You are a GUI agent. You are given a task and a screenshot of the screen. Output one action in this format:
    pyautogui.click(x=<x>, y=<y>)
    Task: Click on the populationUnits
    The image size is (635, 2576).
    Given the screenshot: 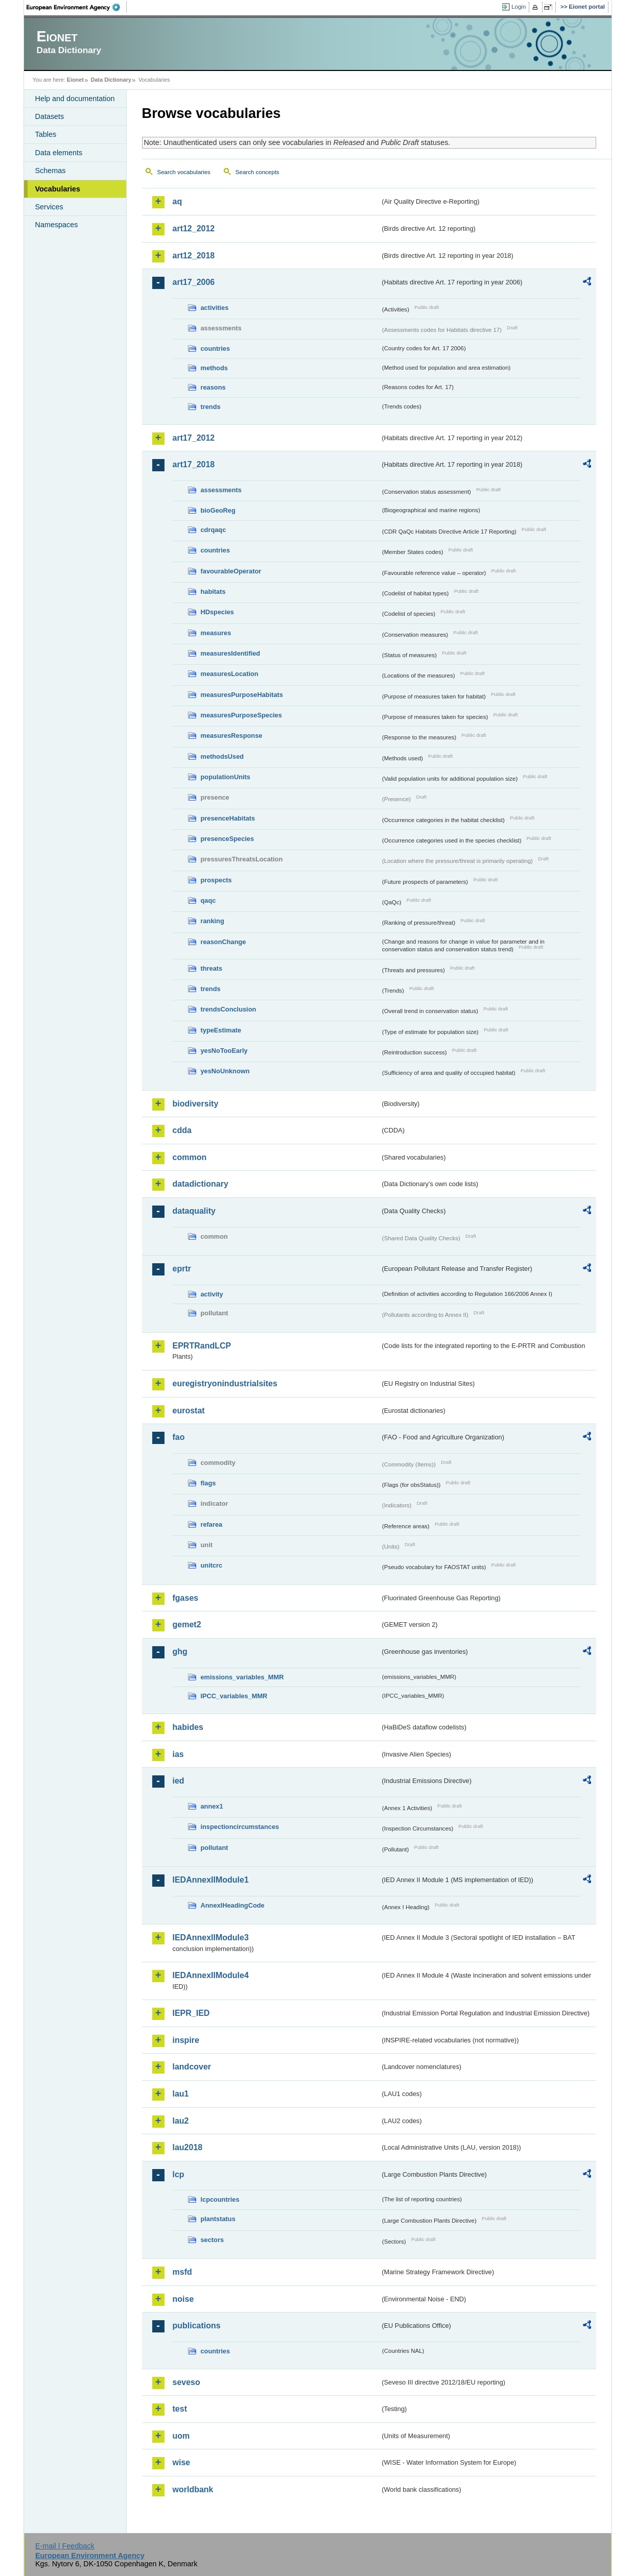 What is the action you would take?
    pyautogui.click(x=225, y=777)
    